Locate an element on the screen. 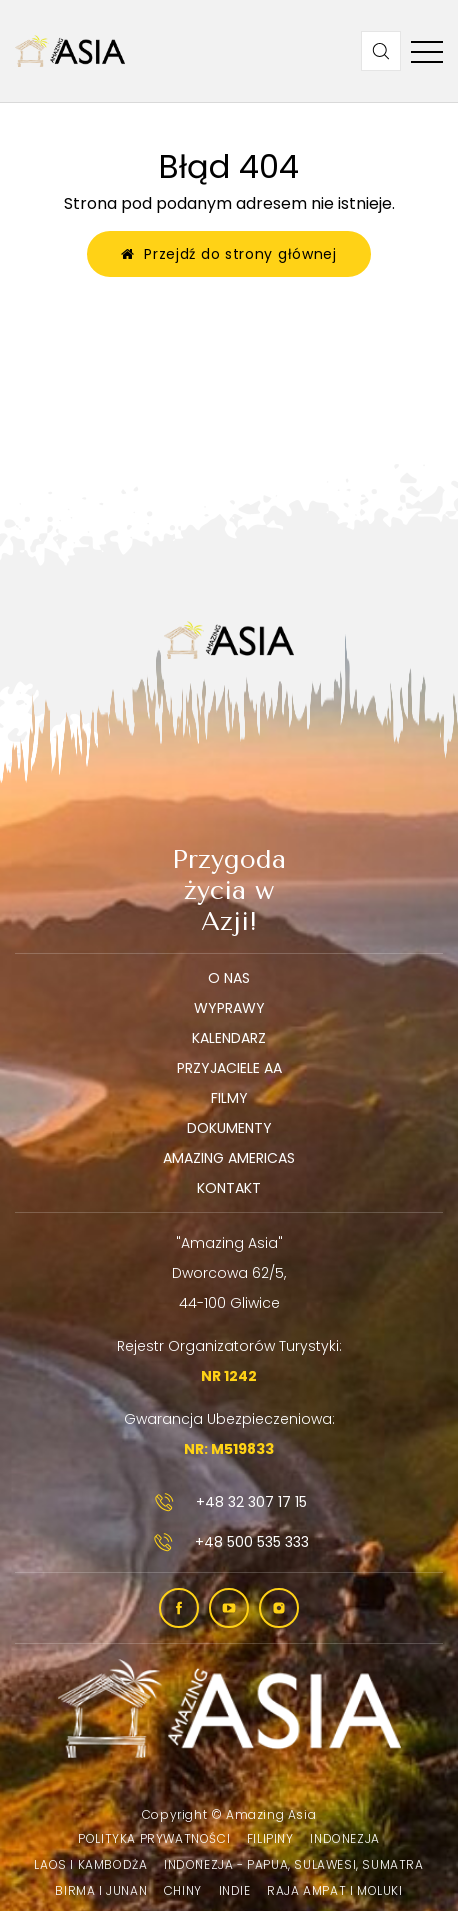  NR: M519833 is located at coordinates (229, 1449).